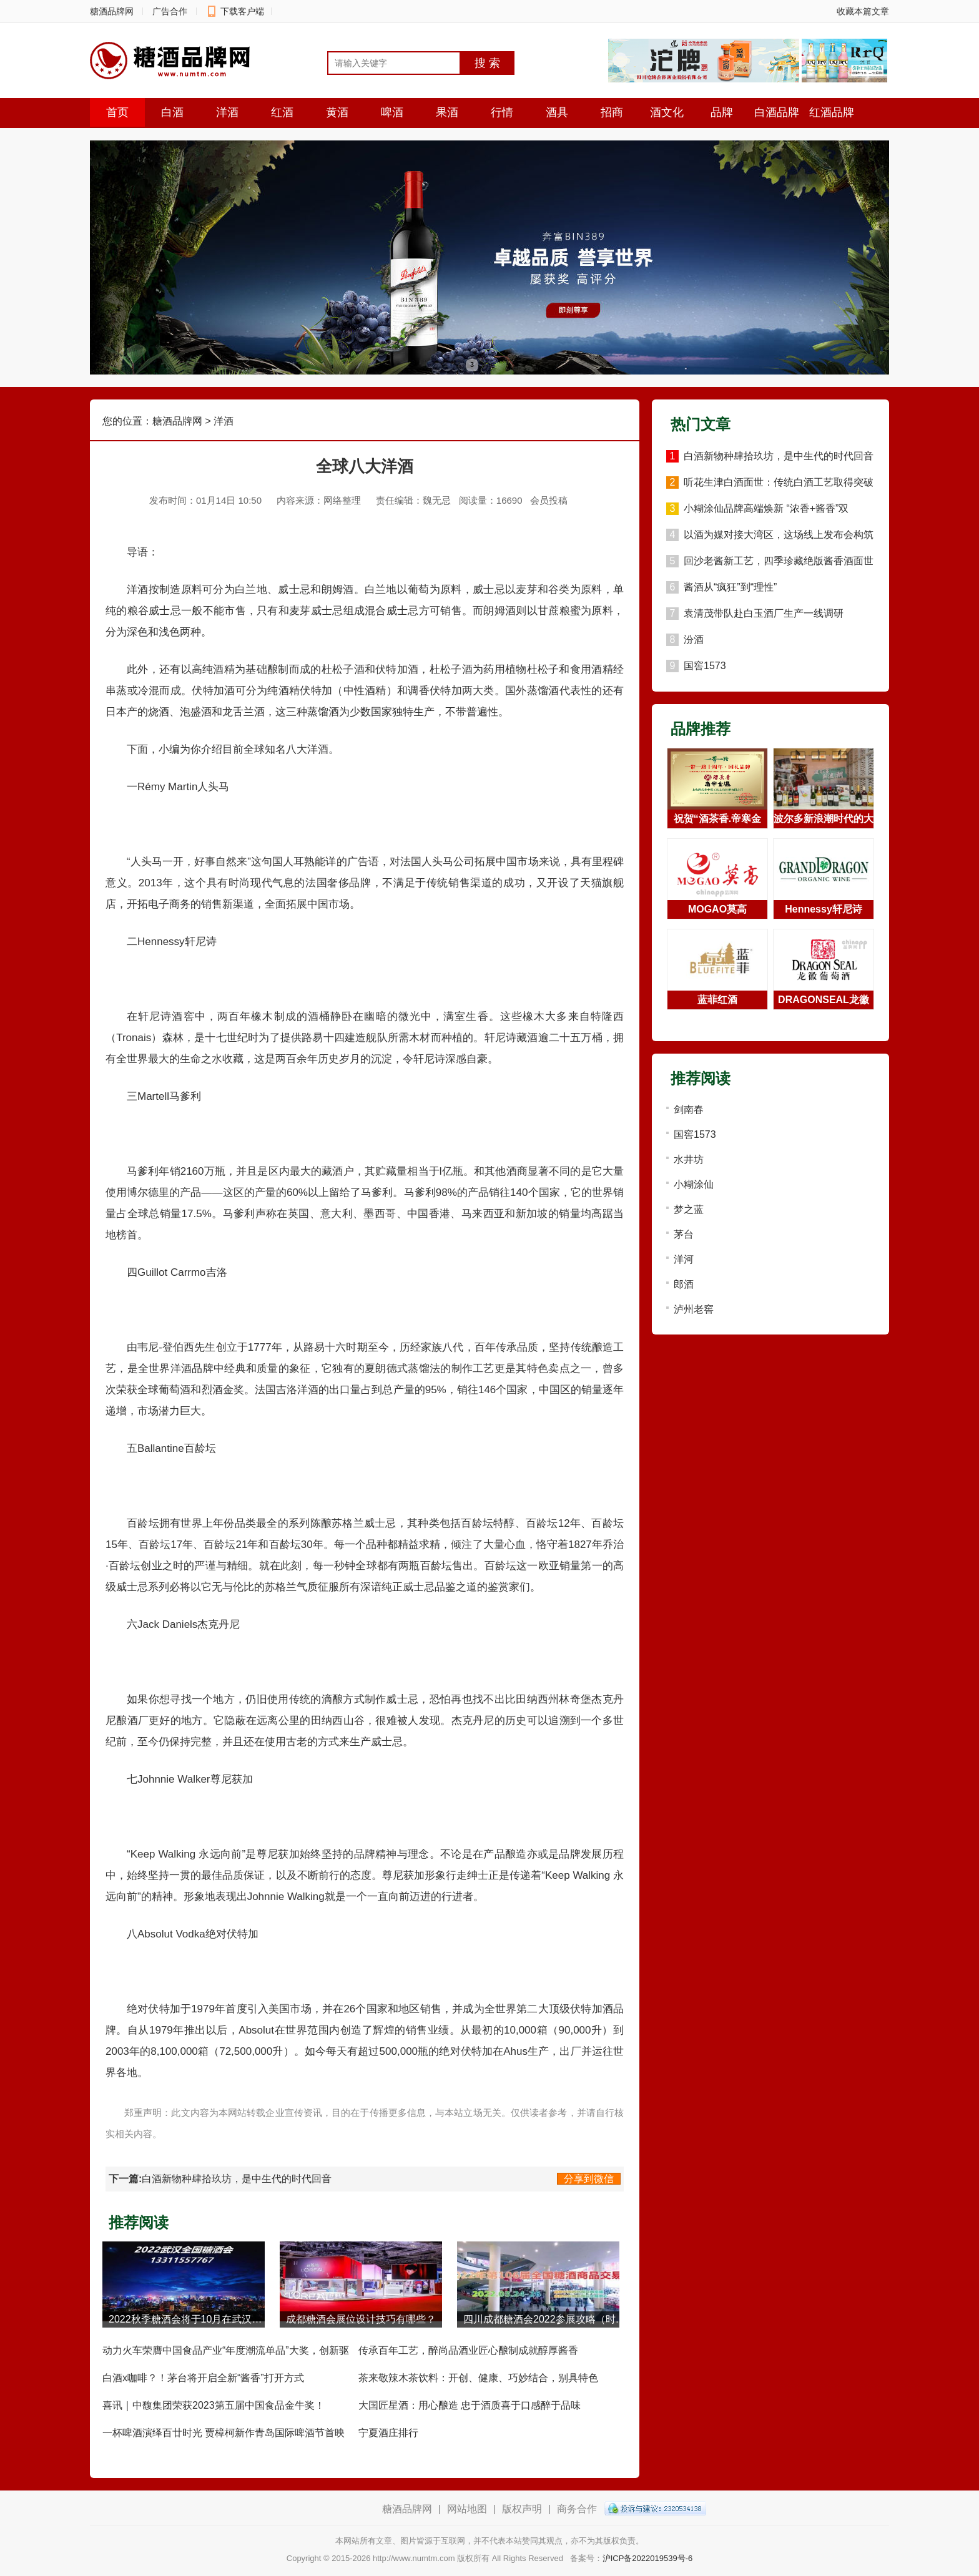 The height and width of the screenshot is (2576, 979). What do you see at coordinates (392, 112) in the screenshot?
I see `啤酒` at bounding box center [392, 112].